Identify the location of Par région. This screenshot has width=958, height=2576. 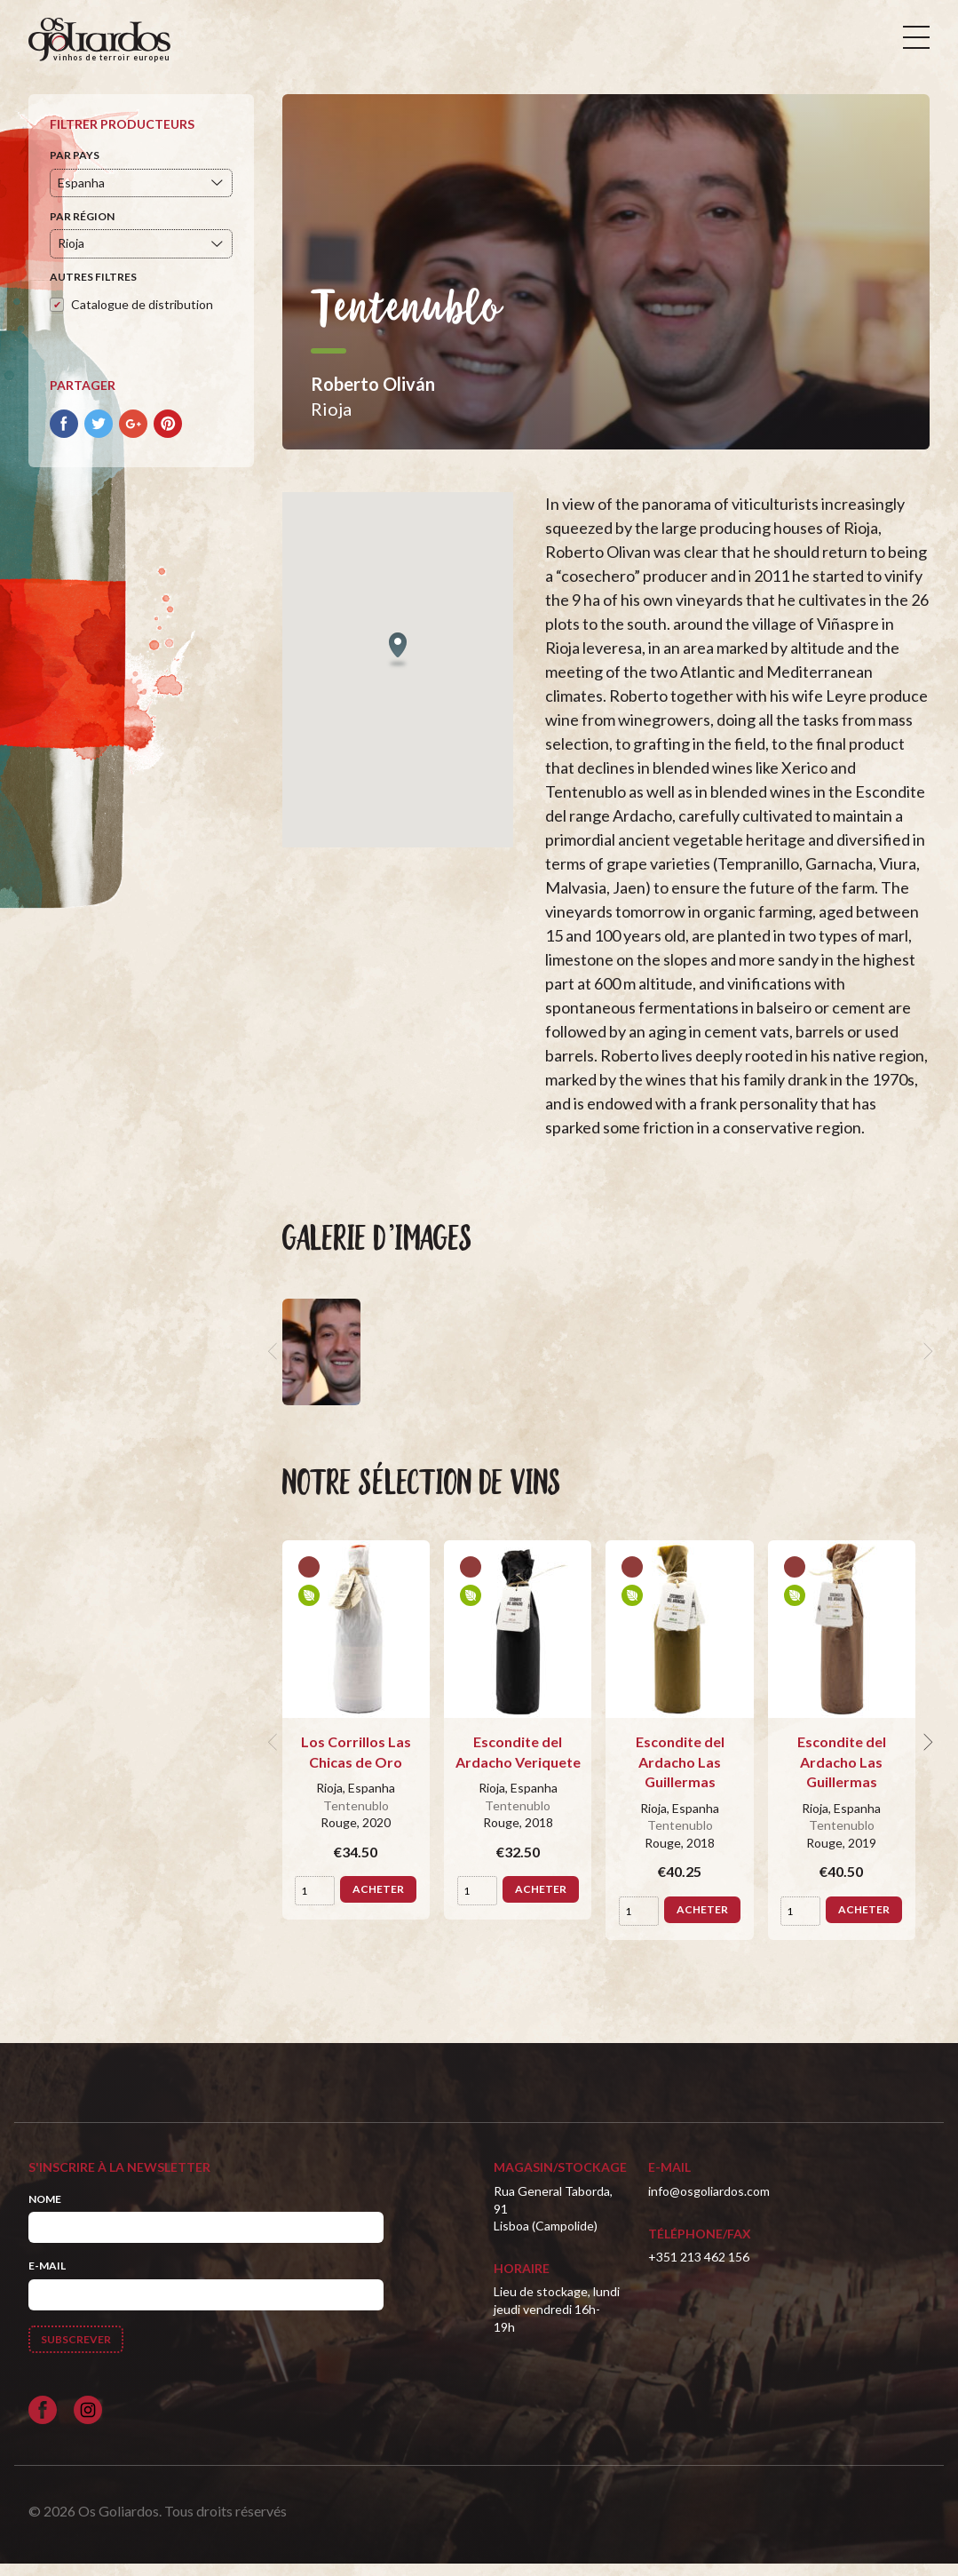
(82, 228).